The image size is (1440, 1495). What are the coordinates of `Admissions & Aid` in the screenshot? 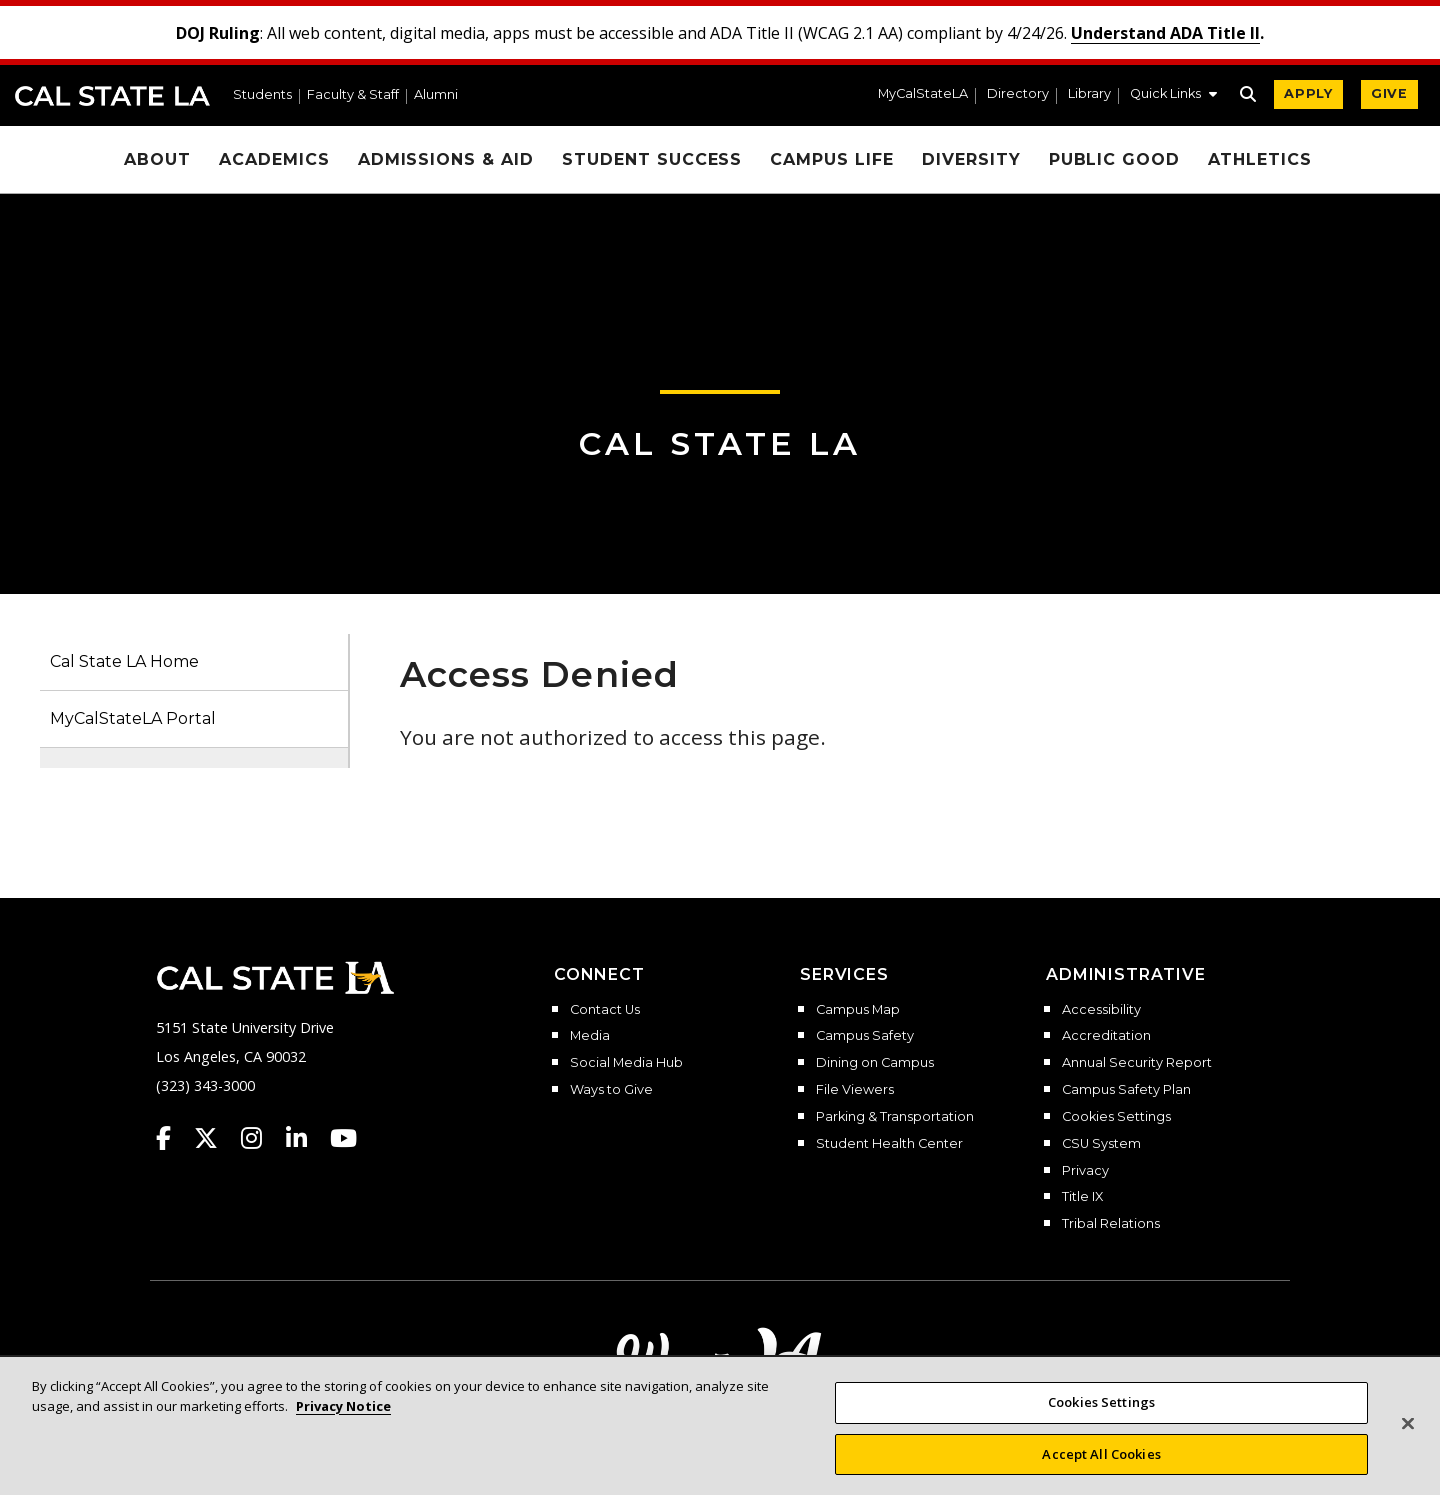 It's located at (446, 159).